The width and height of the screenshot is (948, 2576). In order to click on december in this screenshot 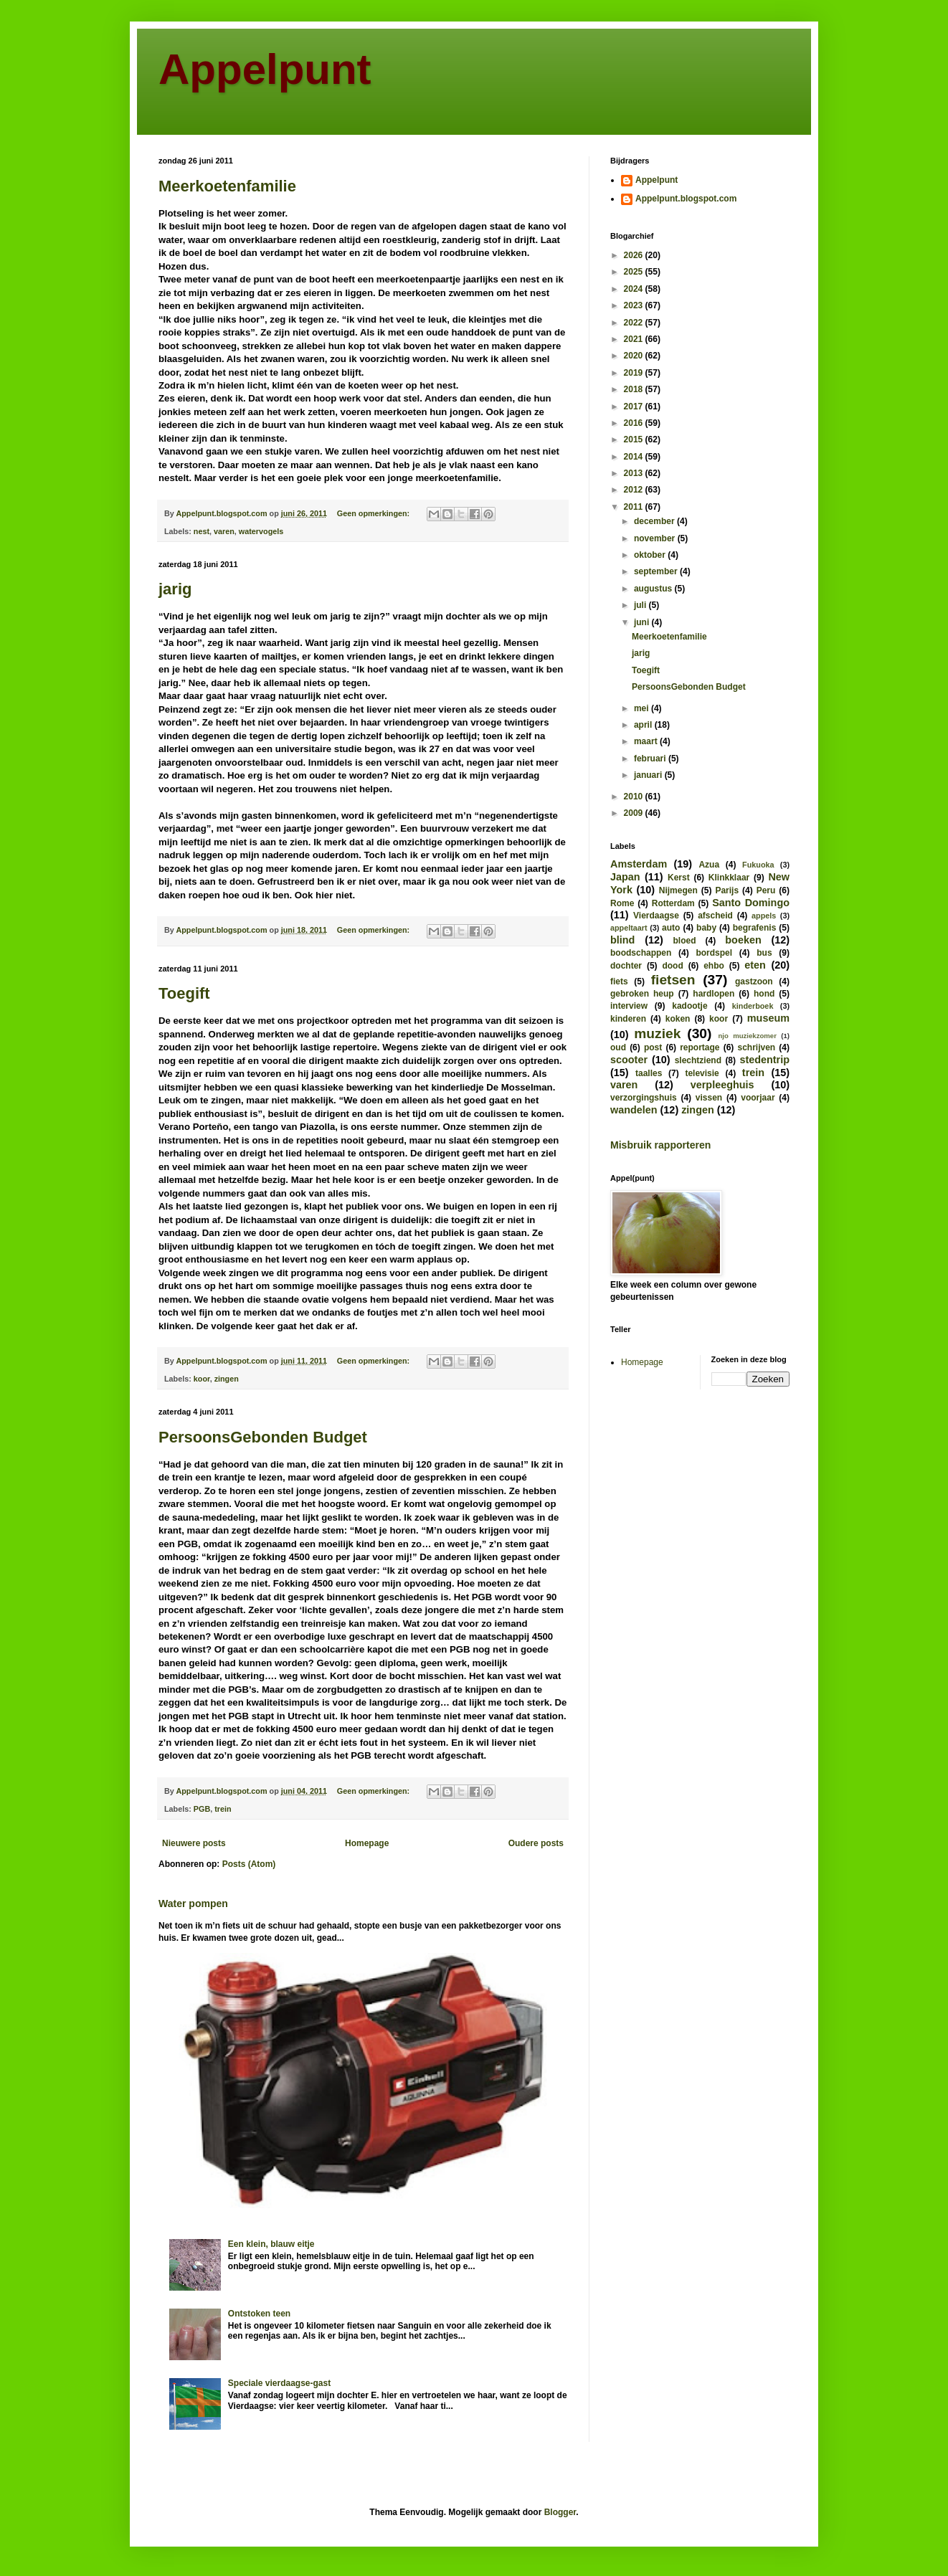, I will do `click(655, 521)`.